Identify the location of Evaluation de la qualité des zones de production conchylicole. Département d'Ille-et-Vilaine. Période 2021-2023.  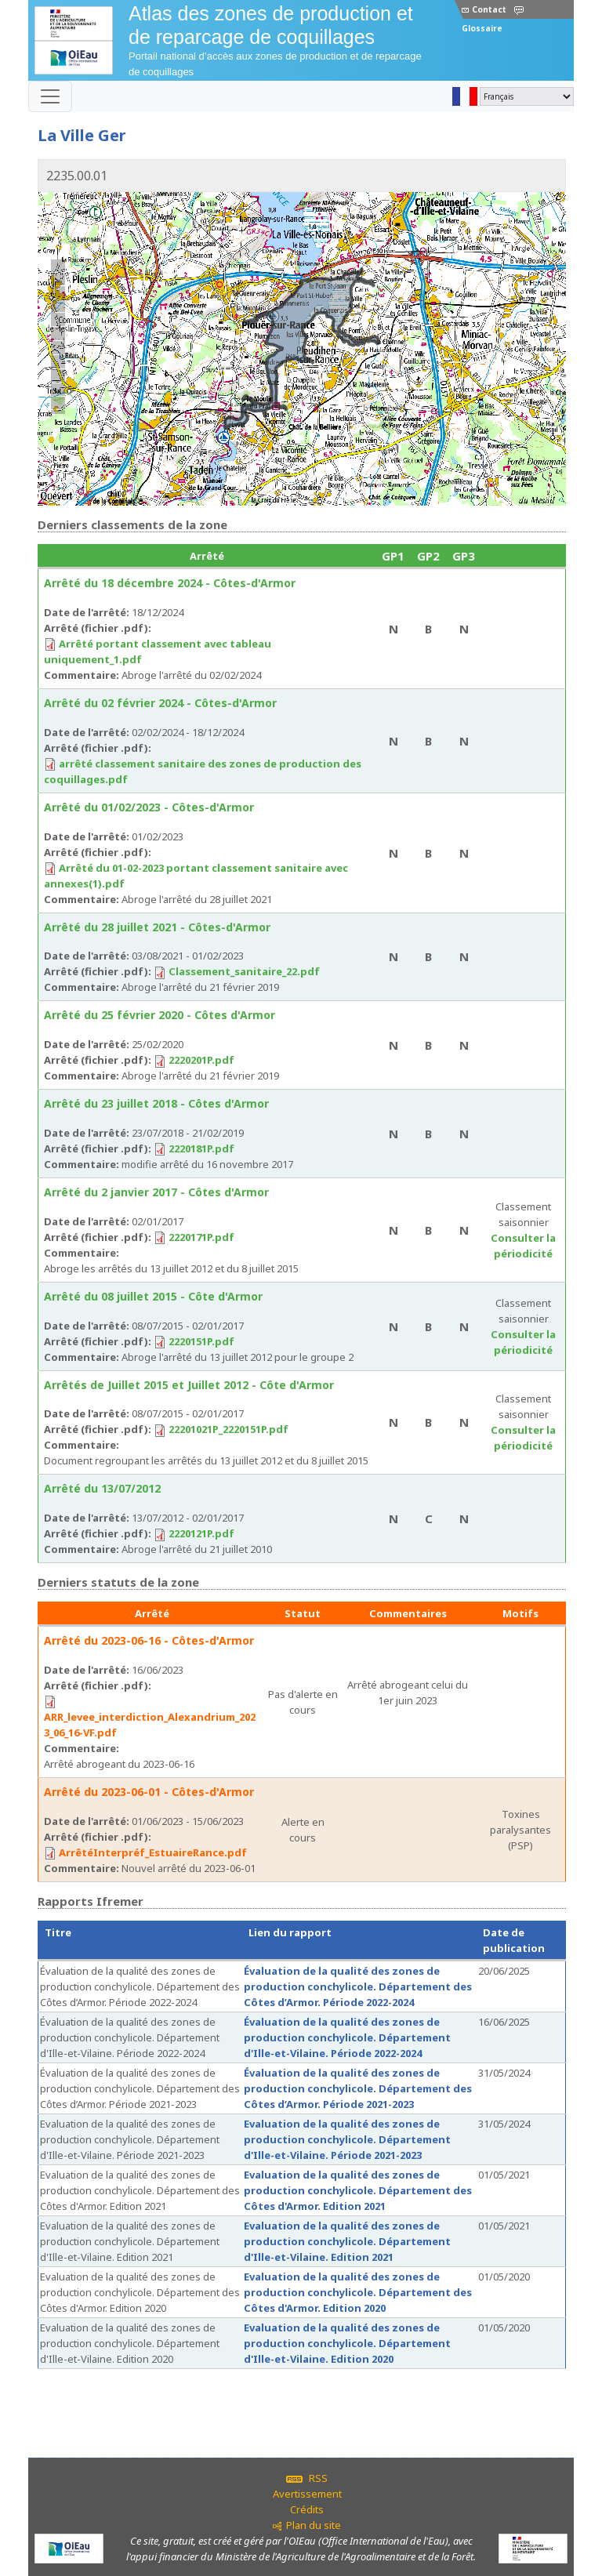
(347, 2139).